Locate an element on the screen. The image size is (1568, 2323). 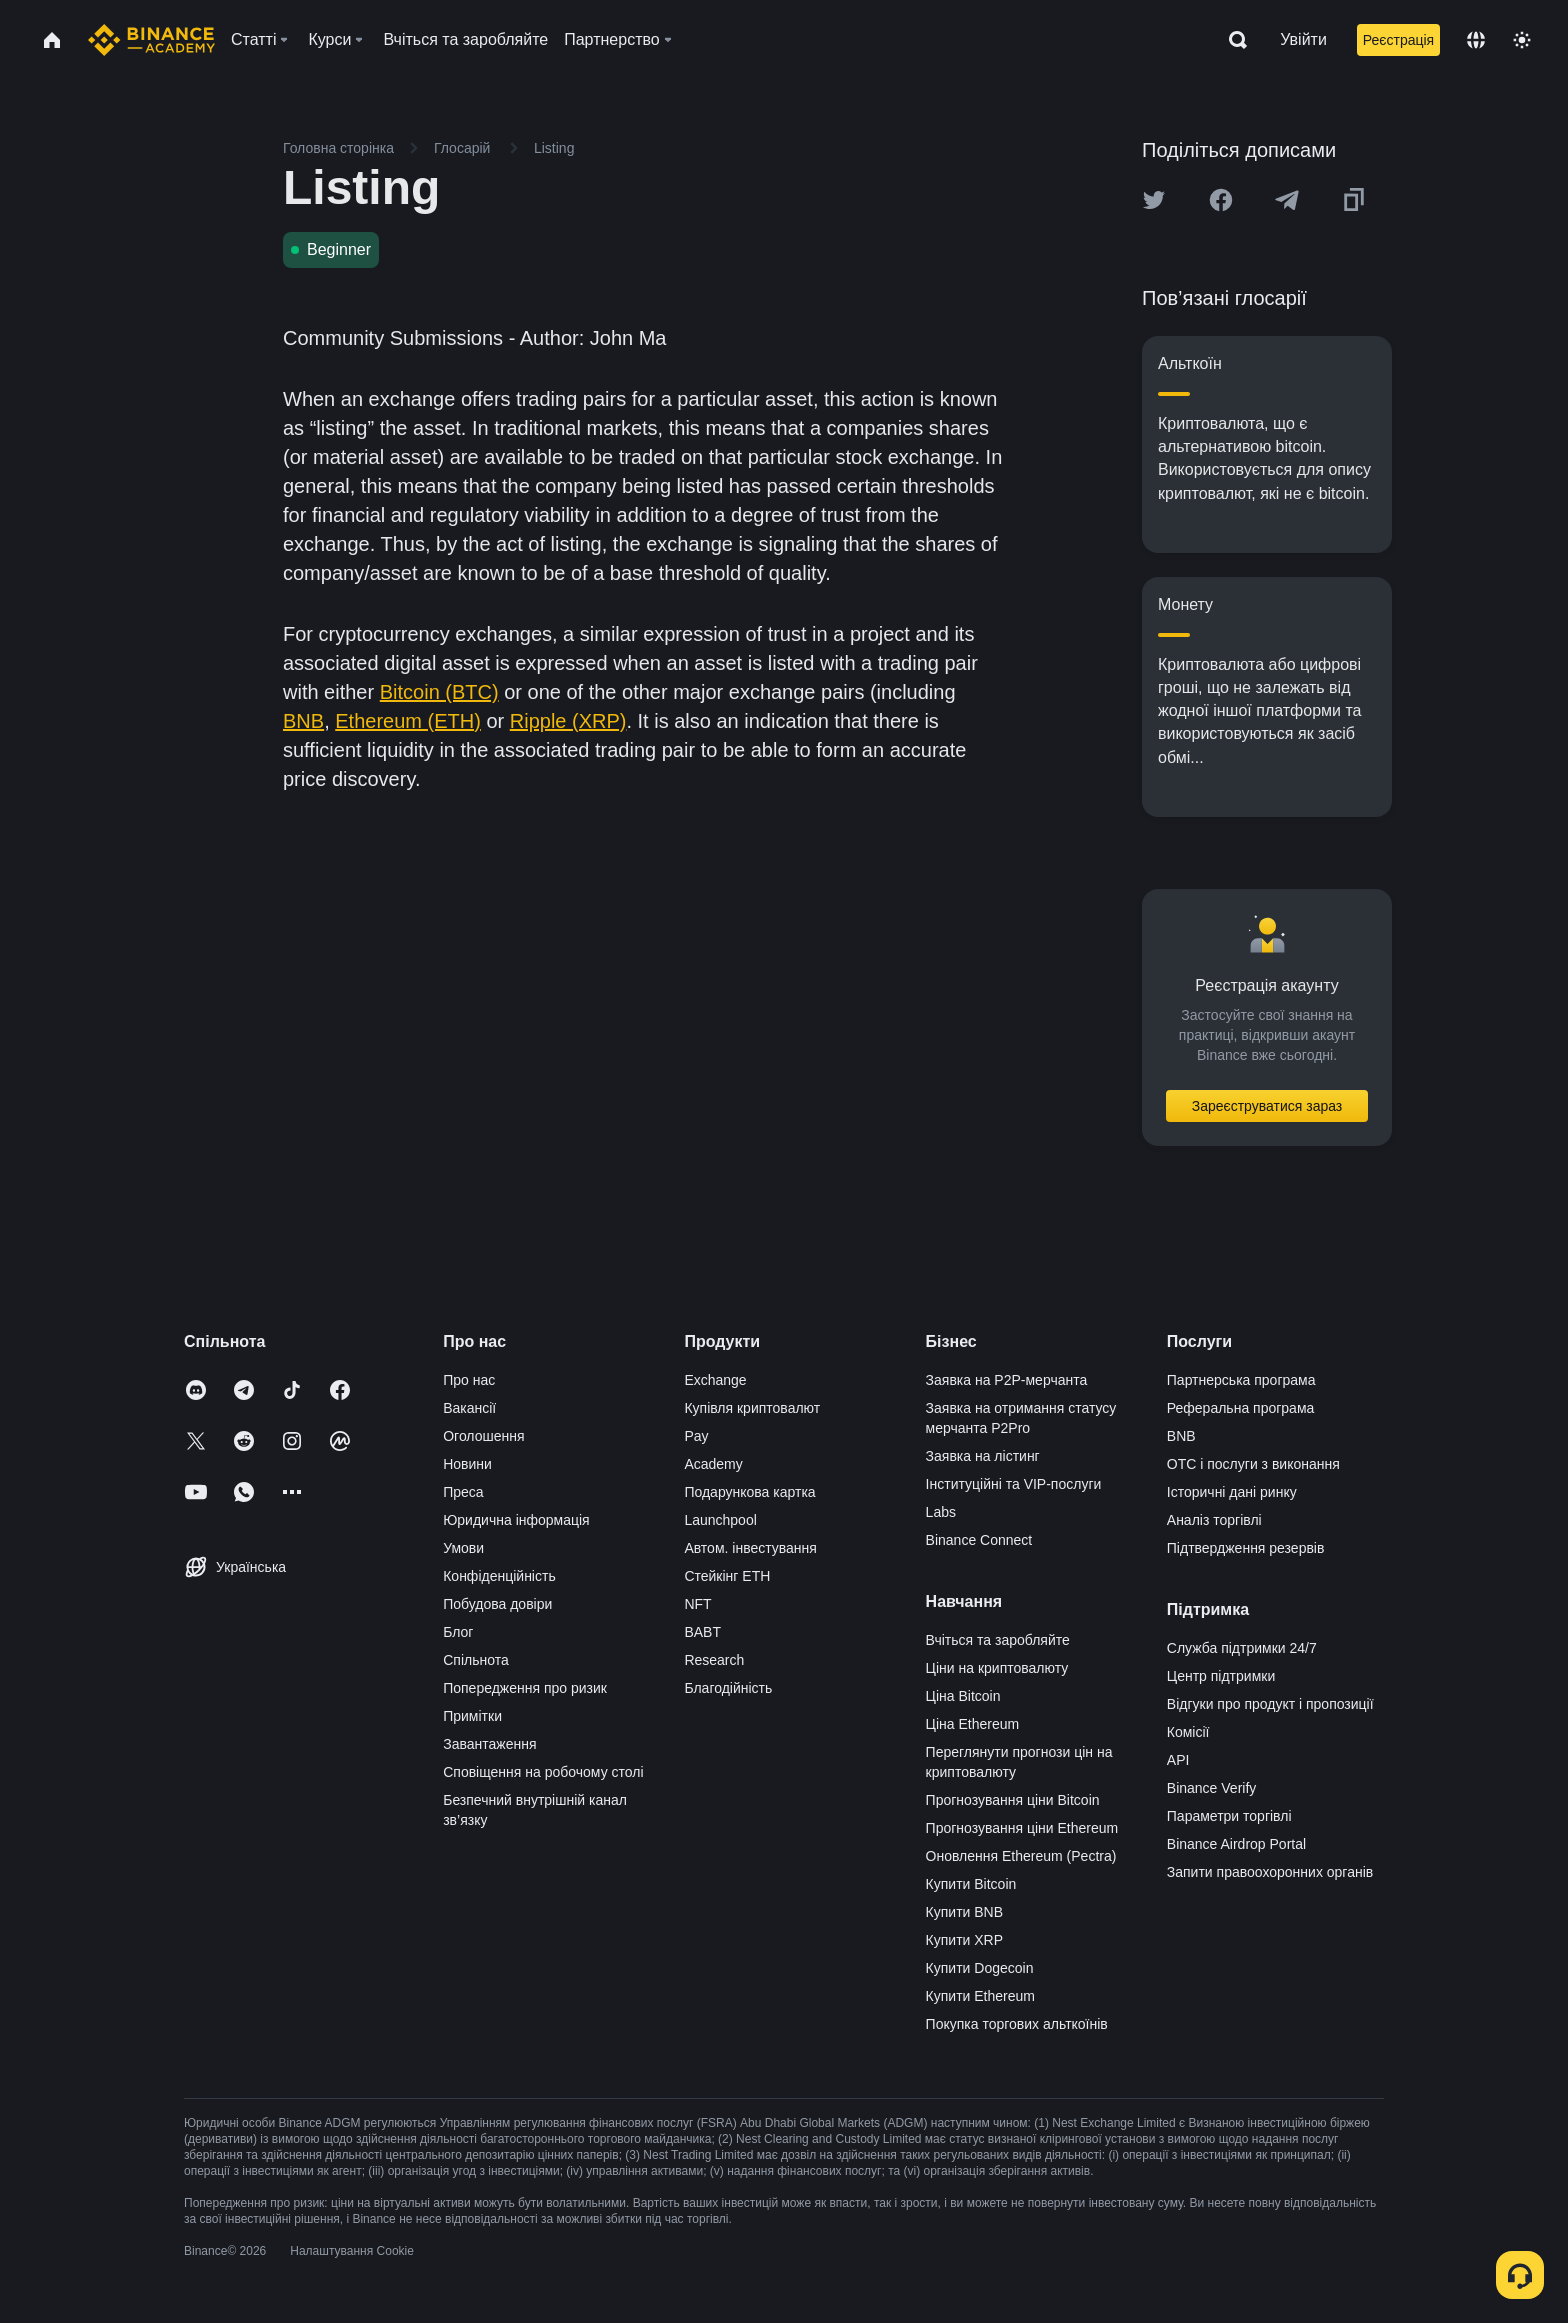
Центр підтримки is located at coordinates (1221, 1676).